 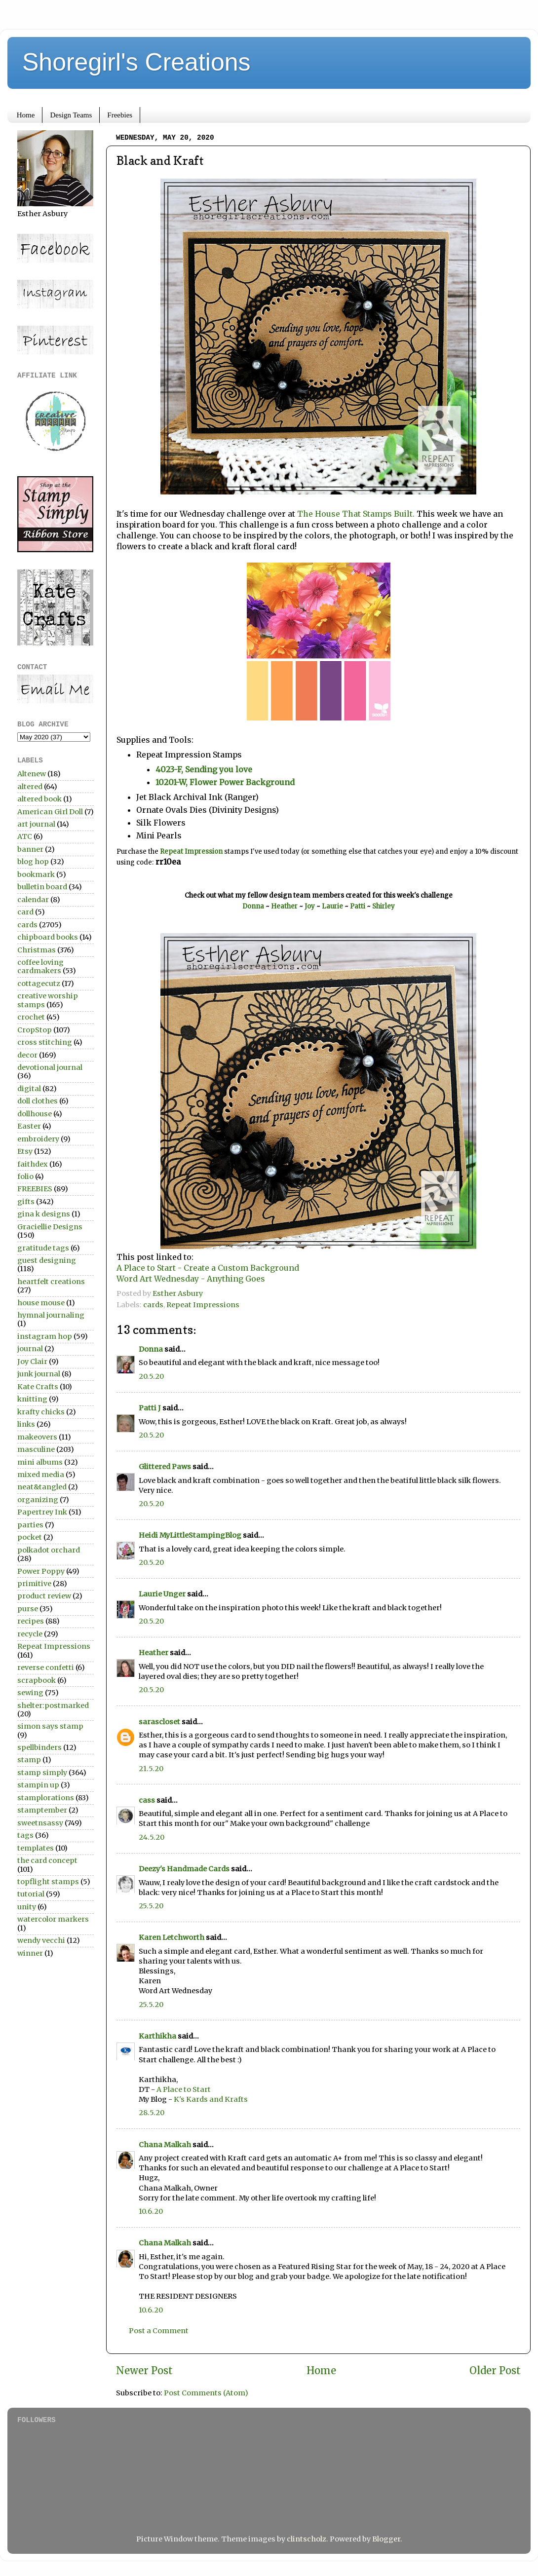 I want to click on Word Art Wednesday - Anything Goes, so click(x=190, y=1279).